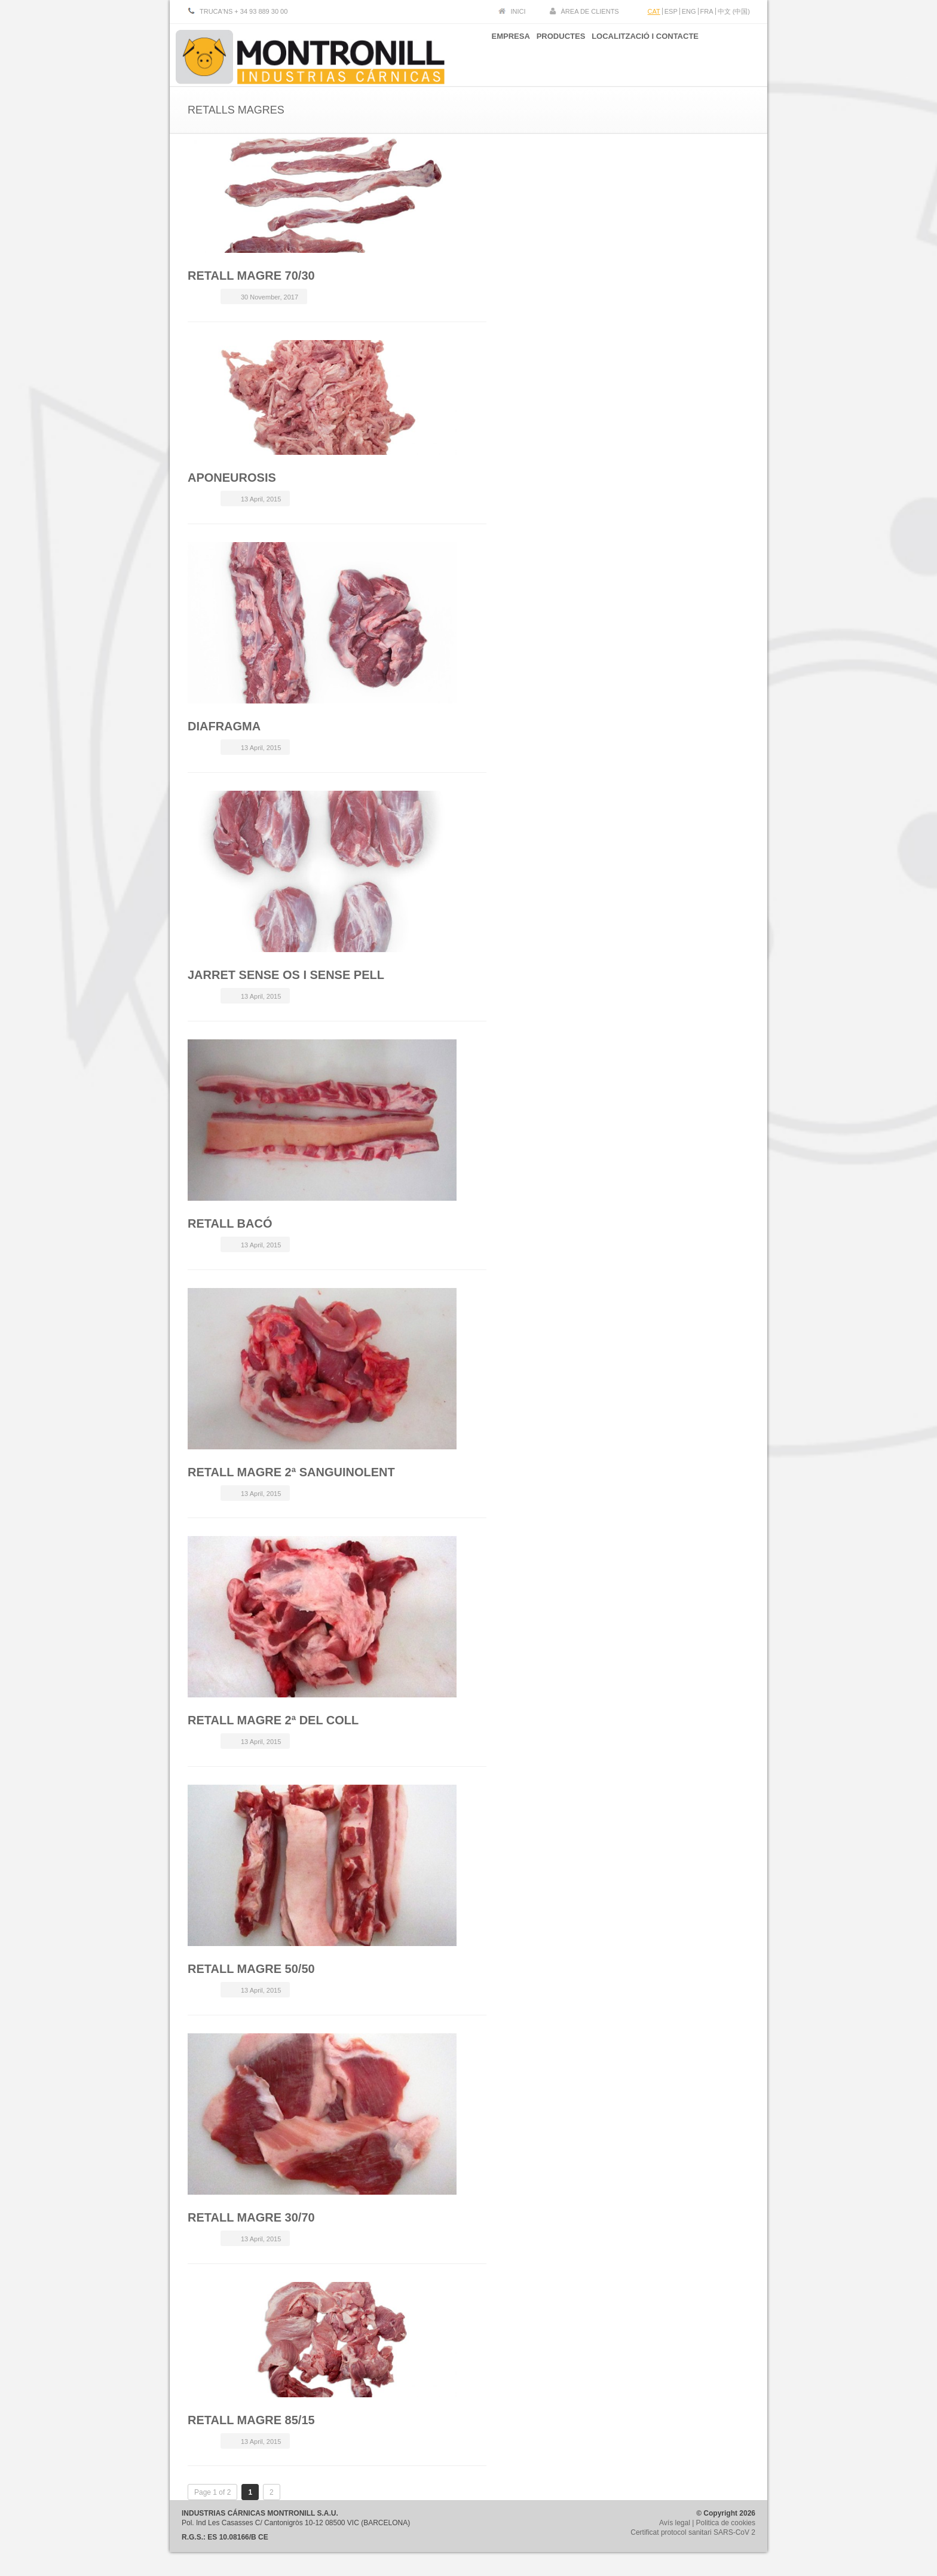  Describe the element at coordinates (677, 2523) in the screenshot. I see `Avís legal |` at that location.